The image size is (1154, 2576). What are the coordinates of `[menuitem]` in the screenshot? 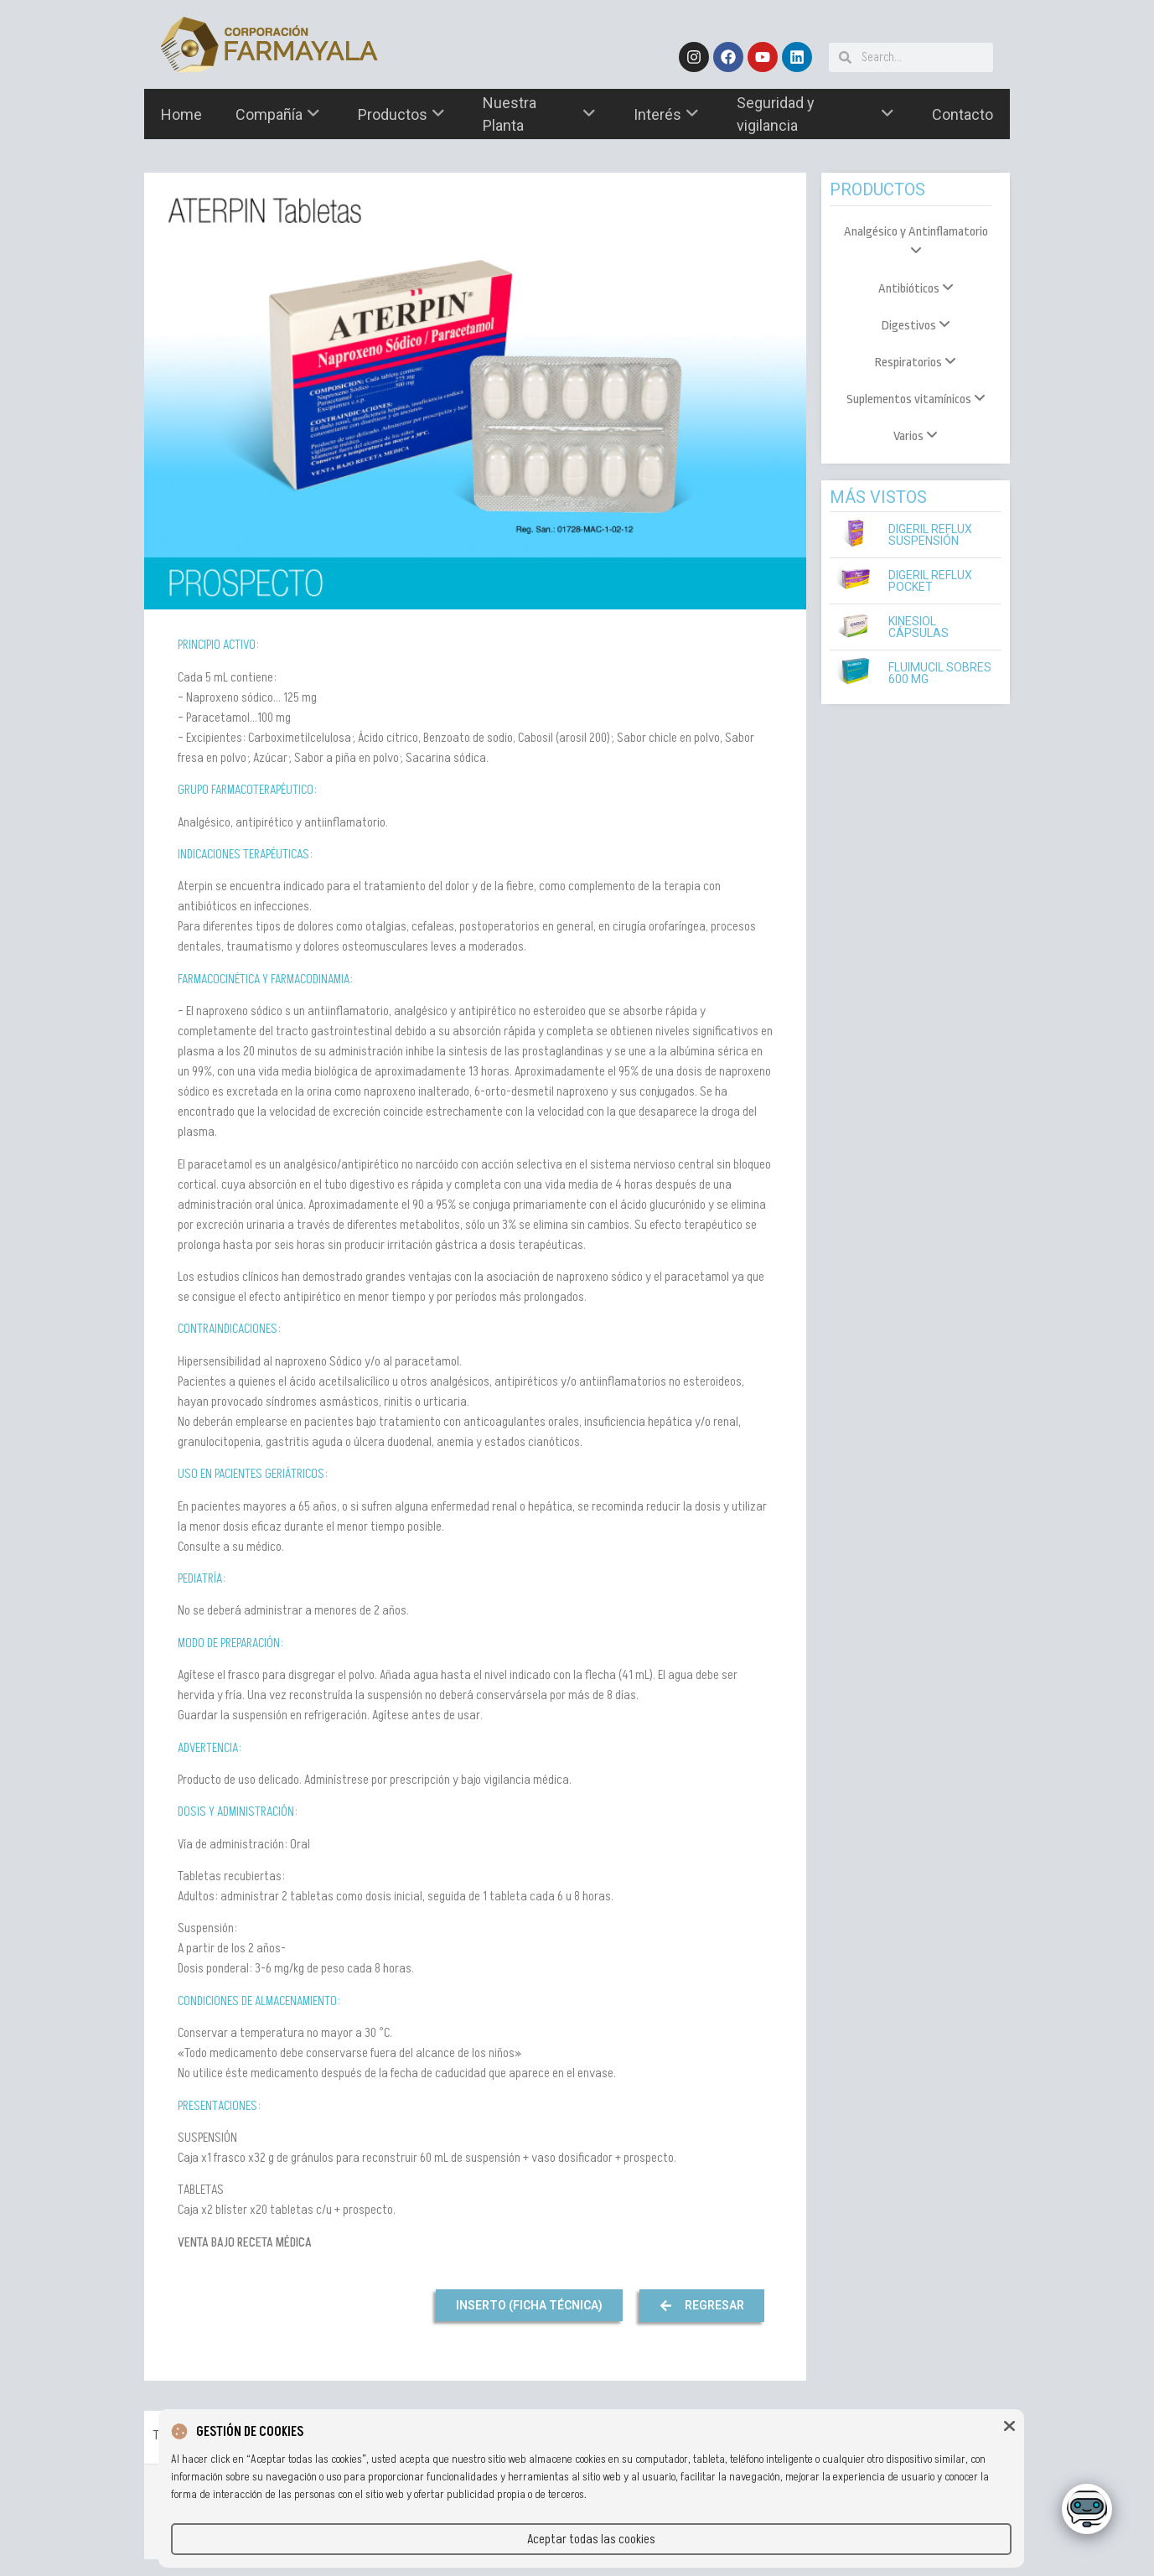 It's located at (915, 242).